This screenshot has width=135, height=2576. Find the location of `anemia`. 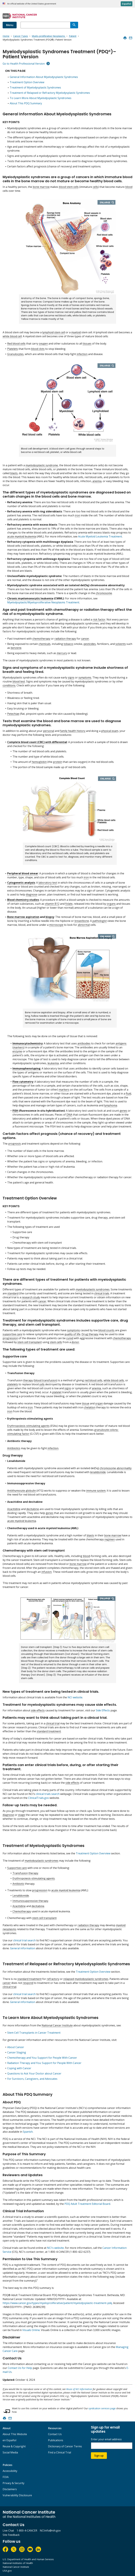

anemia is located at coordinates (96, 481).